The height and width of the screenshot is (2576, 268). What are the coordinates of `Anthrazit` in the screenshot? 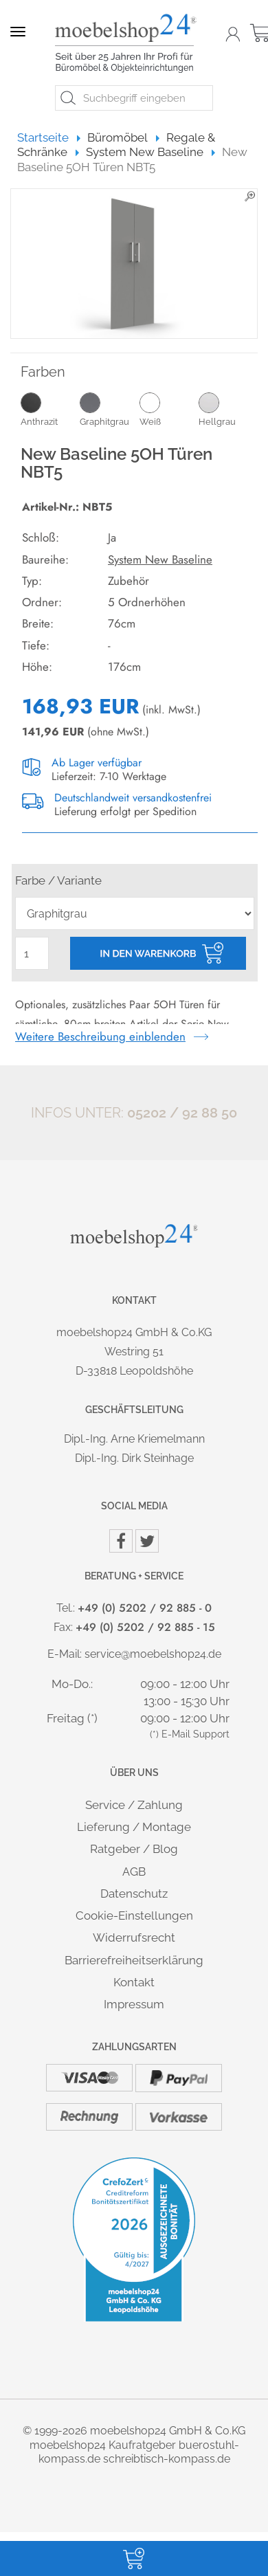 It's located at (50, 409).